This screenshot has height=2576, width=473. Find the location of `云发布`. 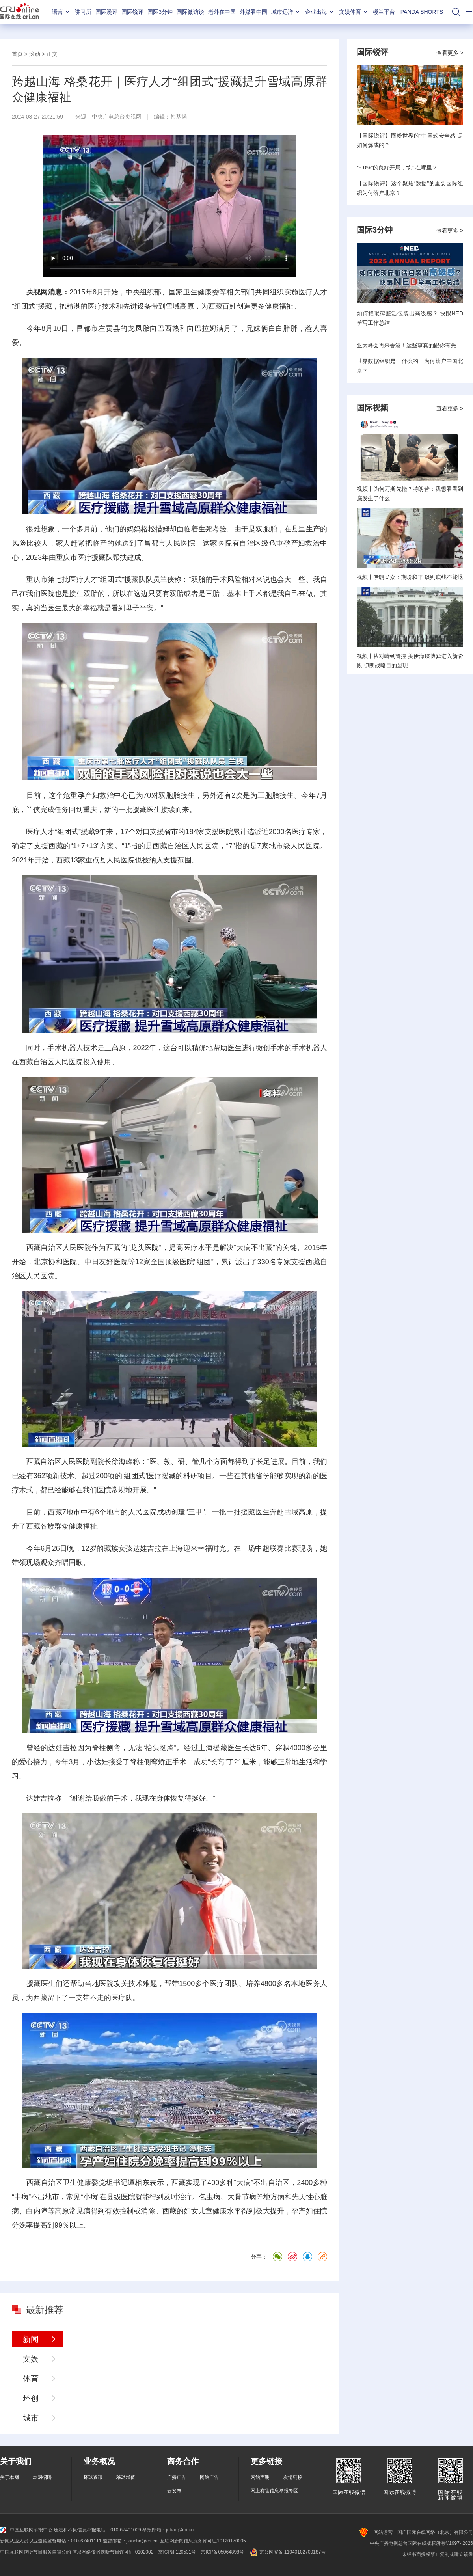

云发布 is located at coordinates (174, 2491).